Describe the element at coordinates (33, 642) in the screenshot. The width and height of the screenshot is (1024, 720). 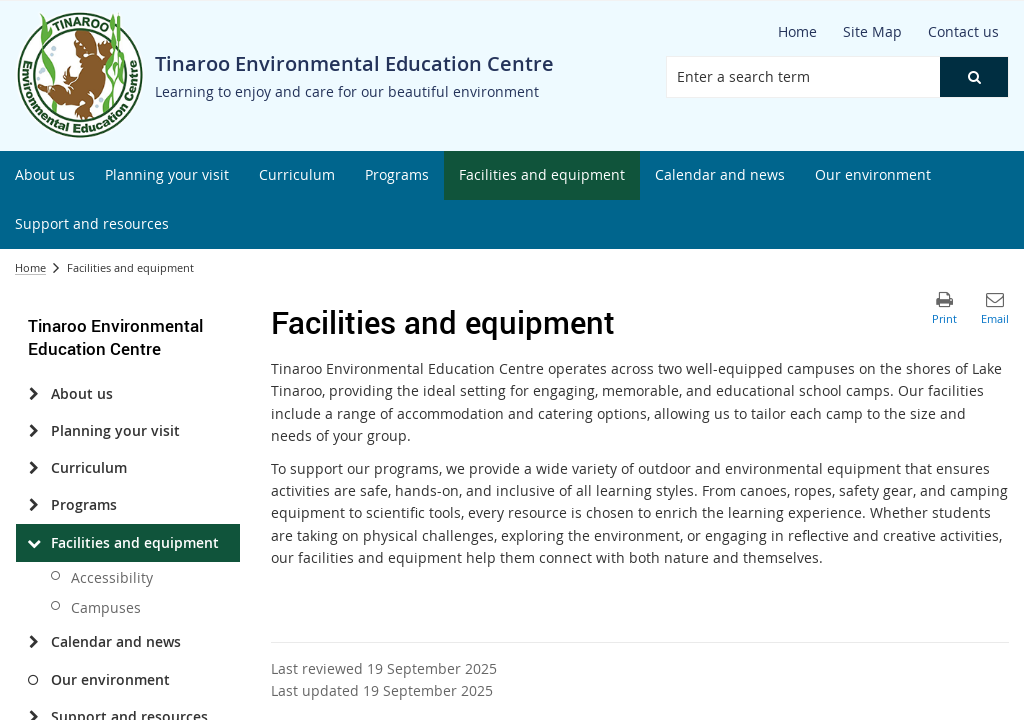
I see `[Calendar and news]` at that location.